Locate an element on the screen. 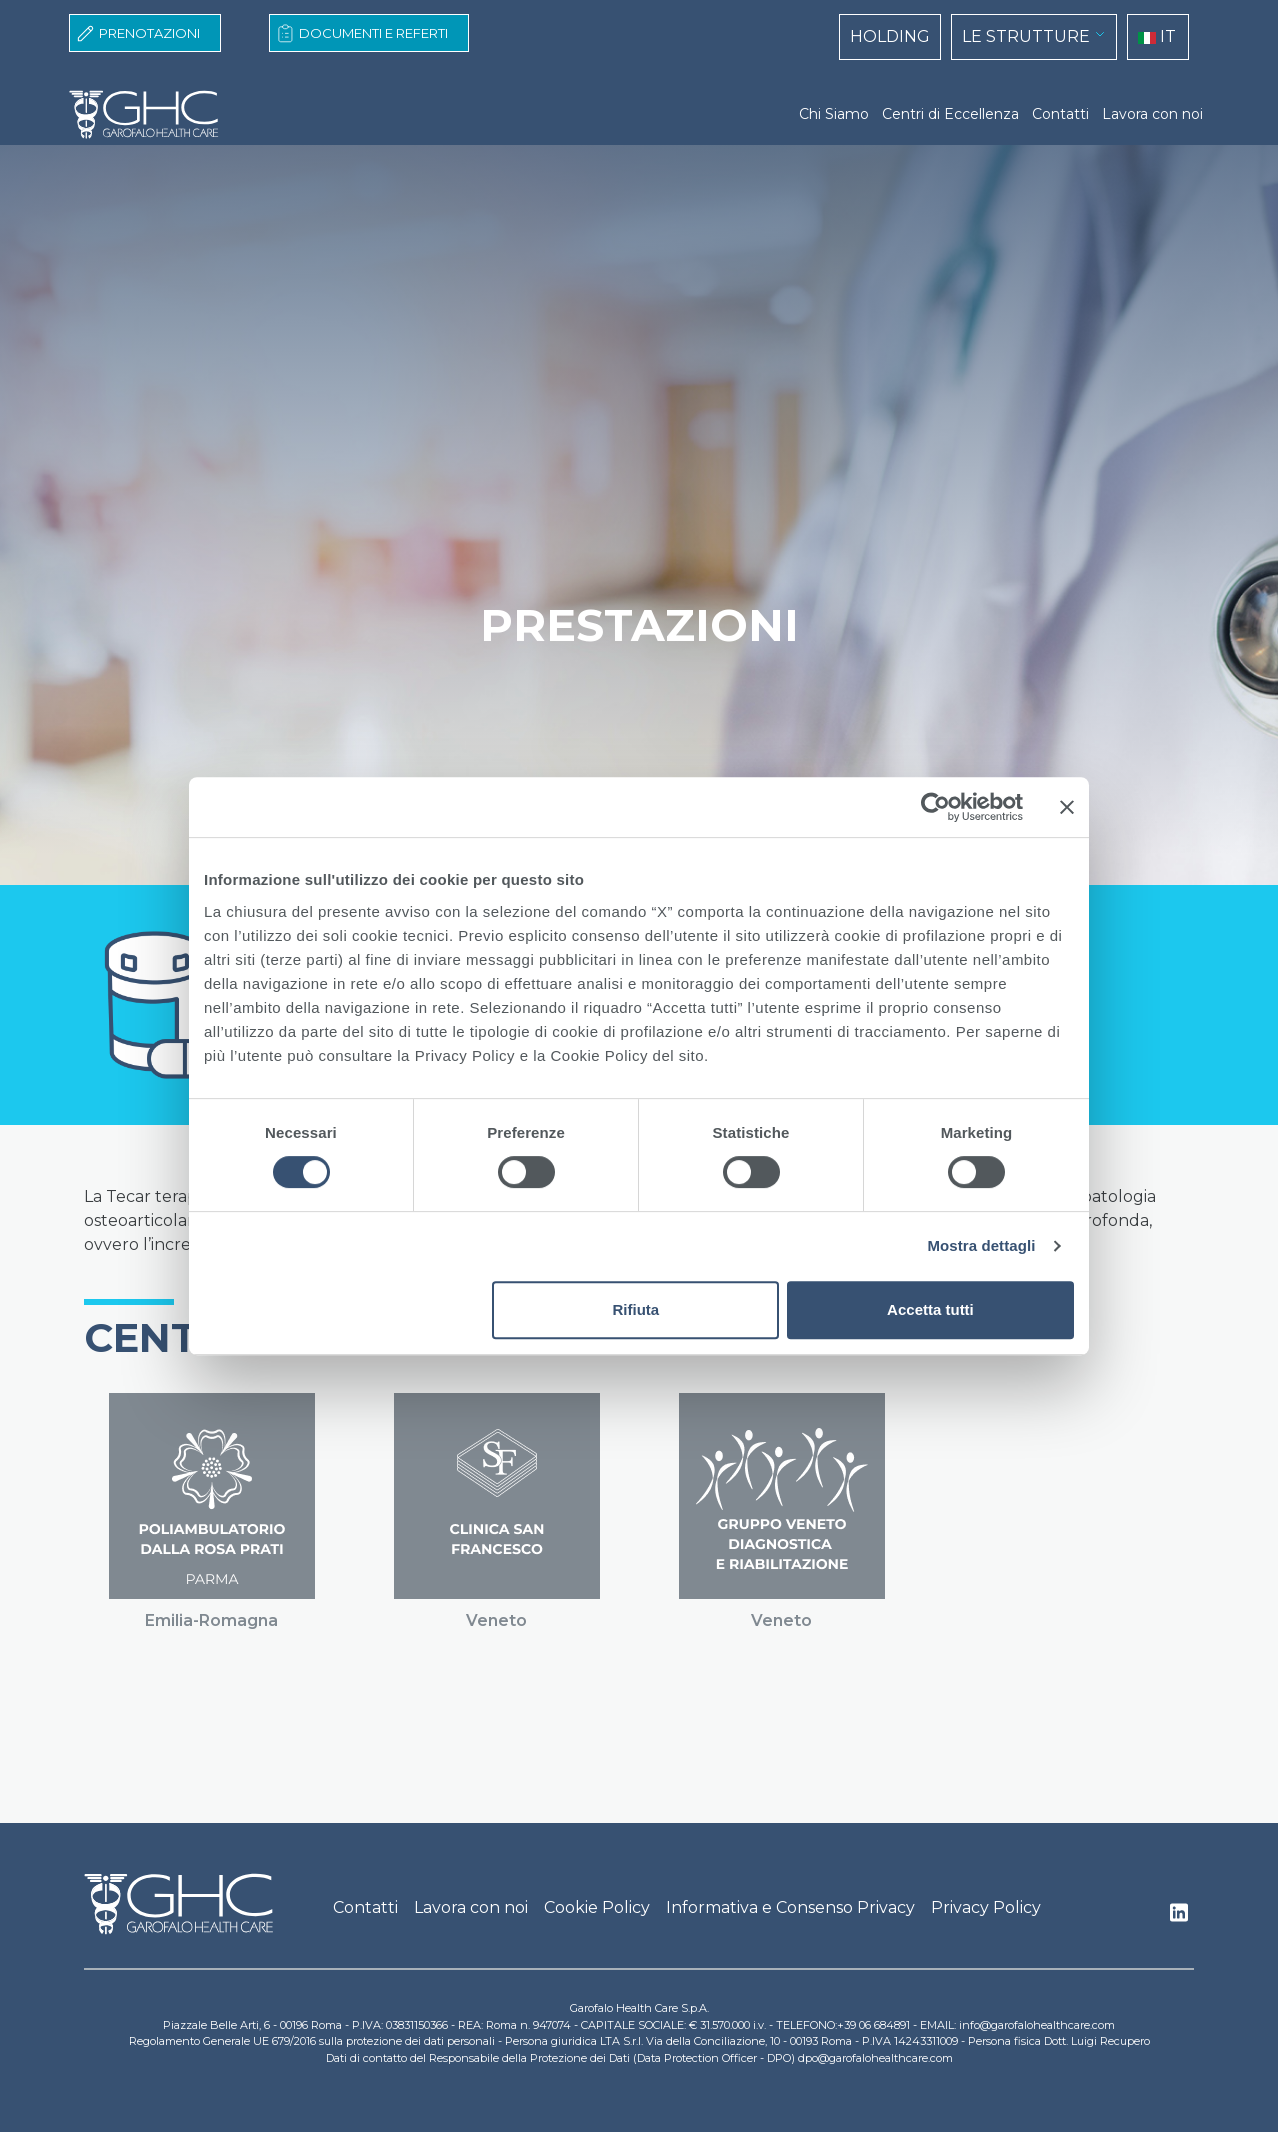 This screenshot has height=2132, width=1278. Accetta tutti is located at coordinates (930, 1309).